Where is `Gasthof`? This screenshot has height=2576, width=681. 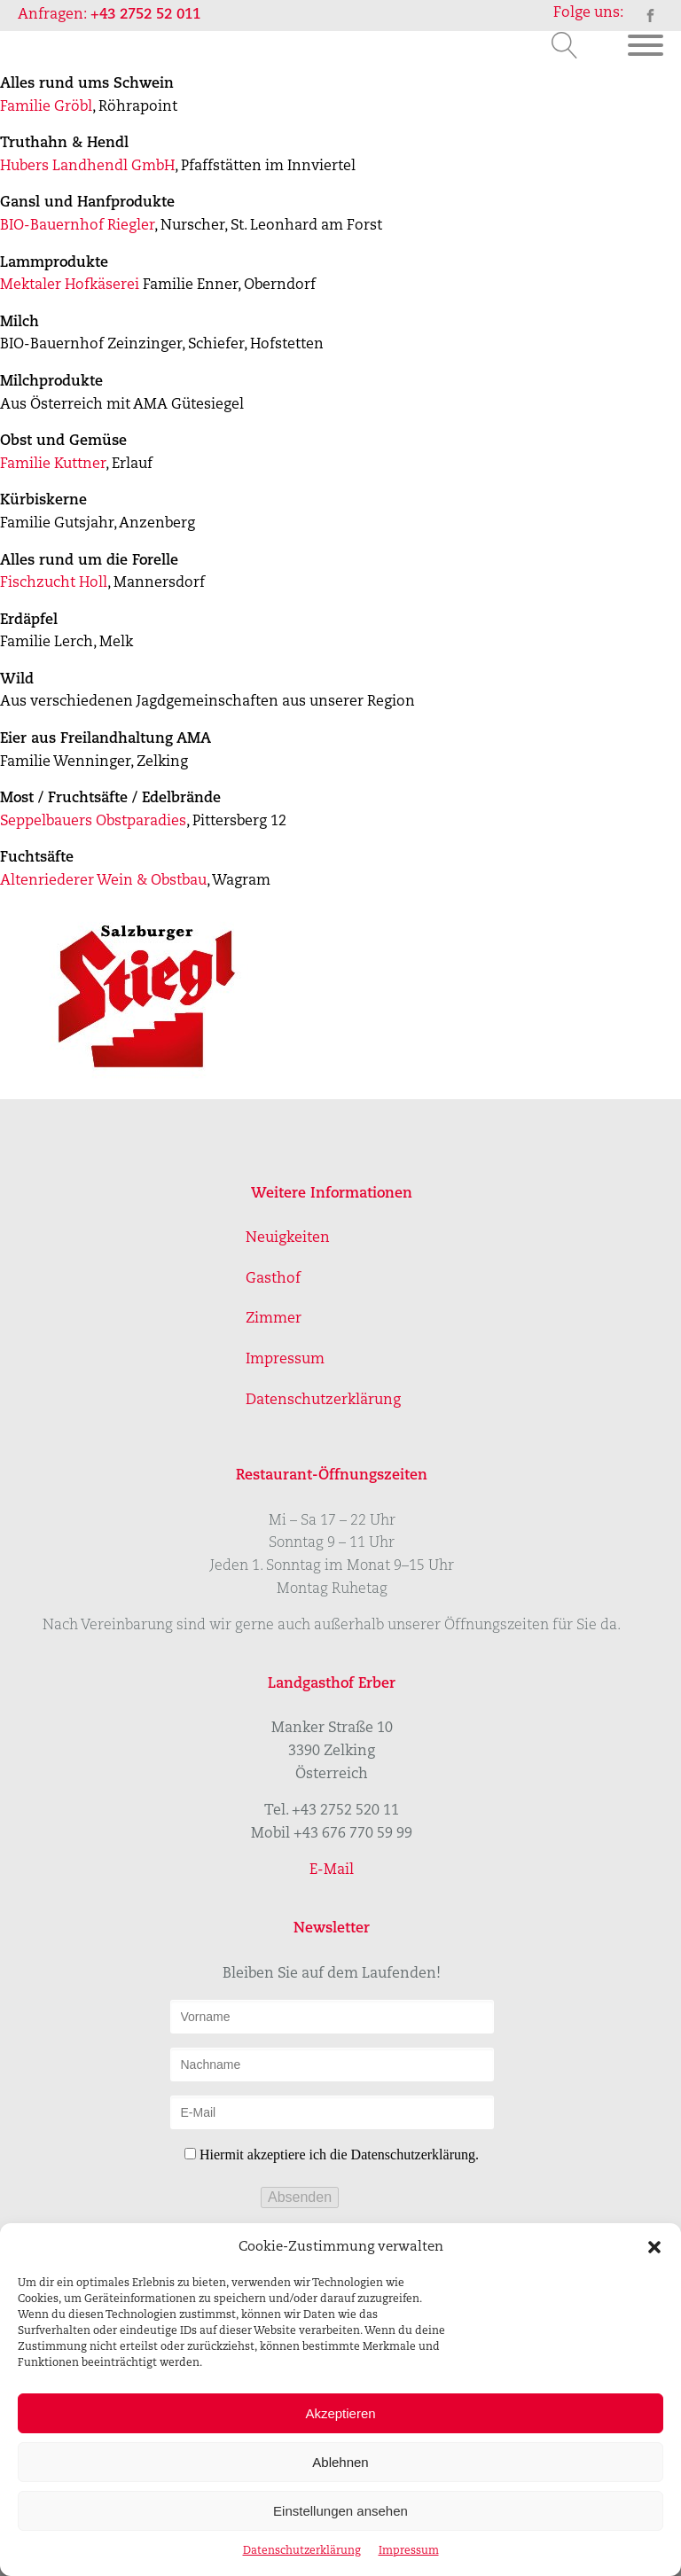 Gasthof is located at coordinates (273, 1279).